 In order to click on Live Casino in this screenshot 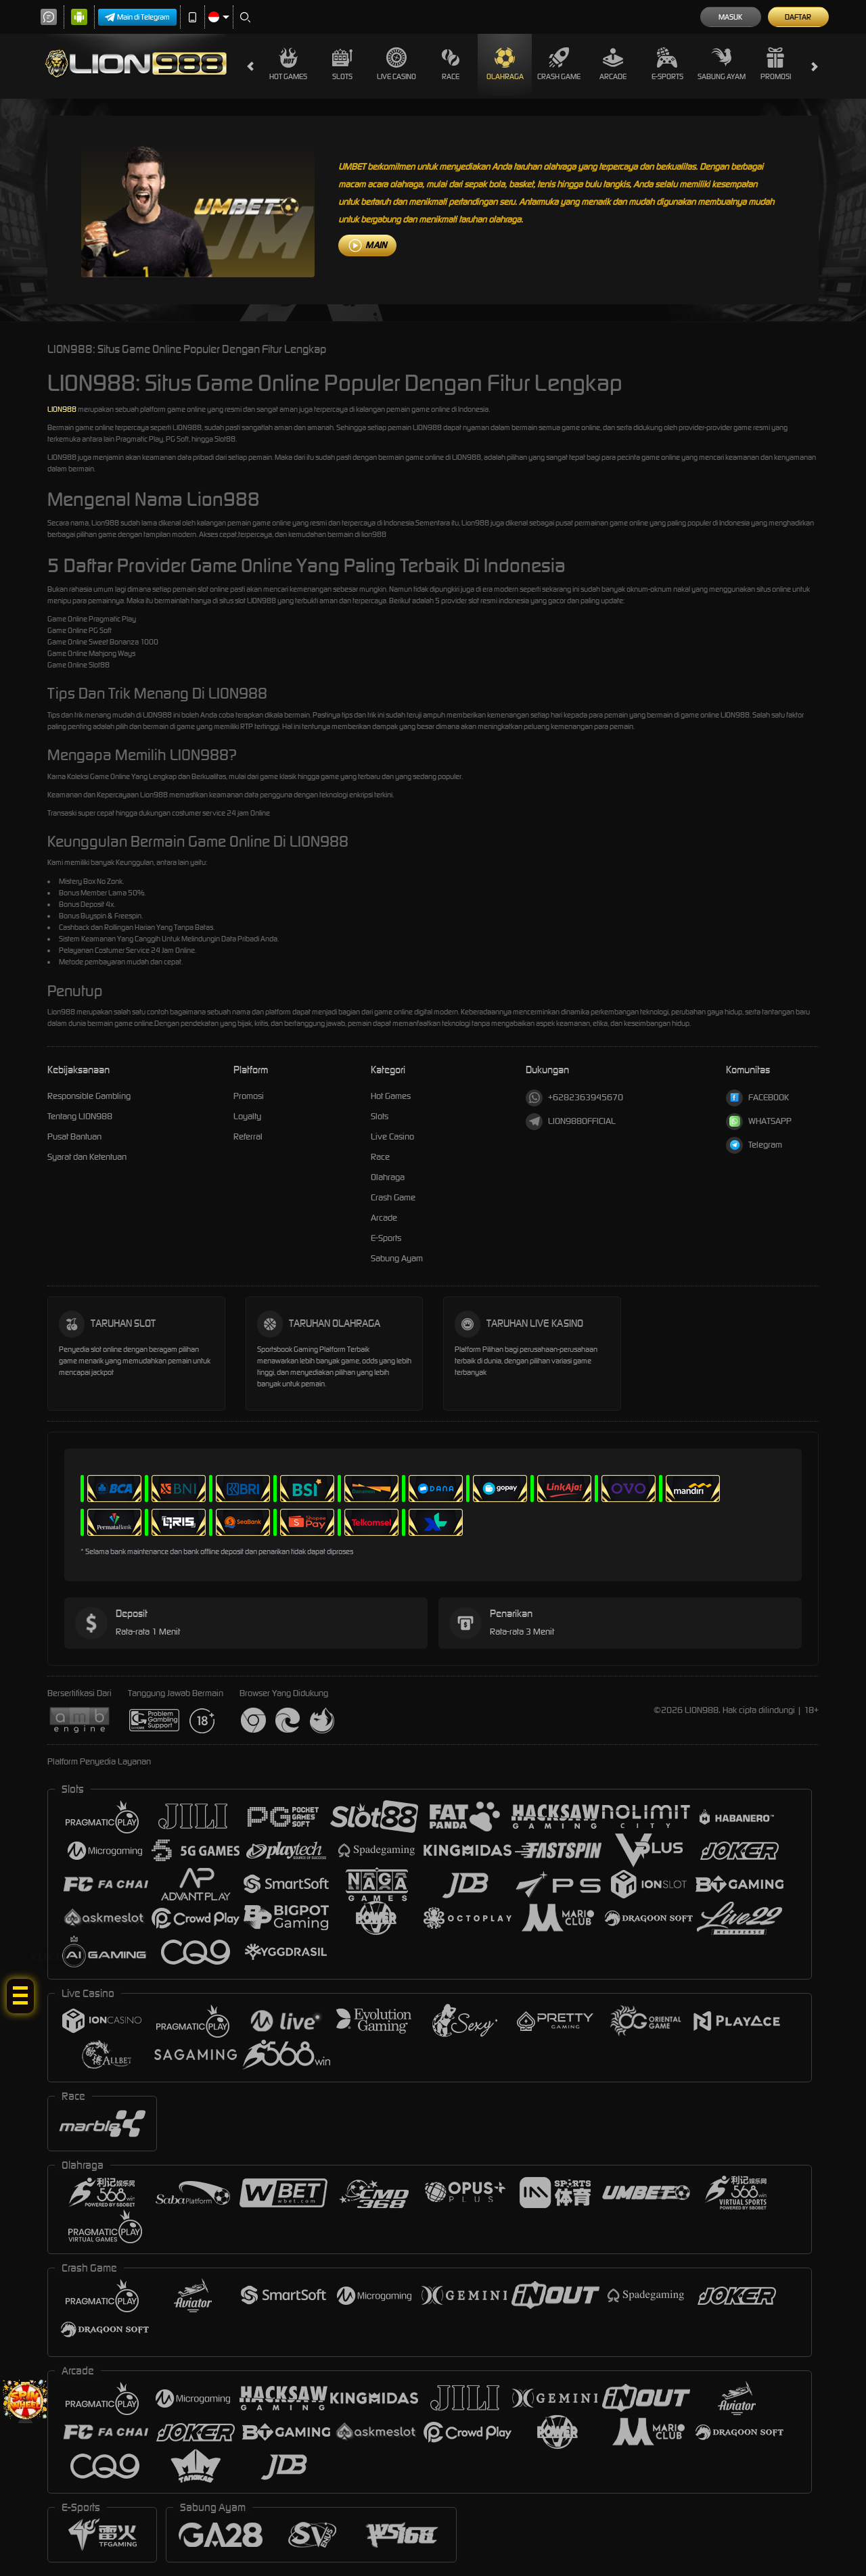, I will do `click(396, 64)`.